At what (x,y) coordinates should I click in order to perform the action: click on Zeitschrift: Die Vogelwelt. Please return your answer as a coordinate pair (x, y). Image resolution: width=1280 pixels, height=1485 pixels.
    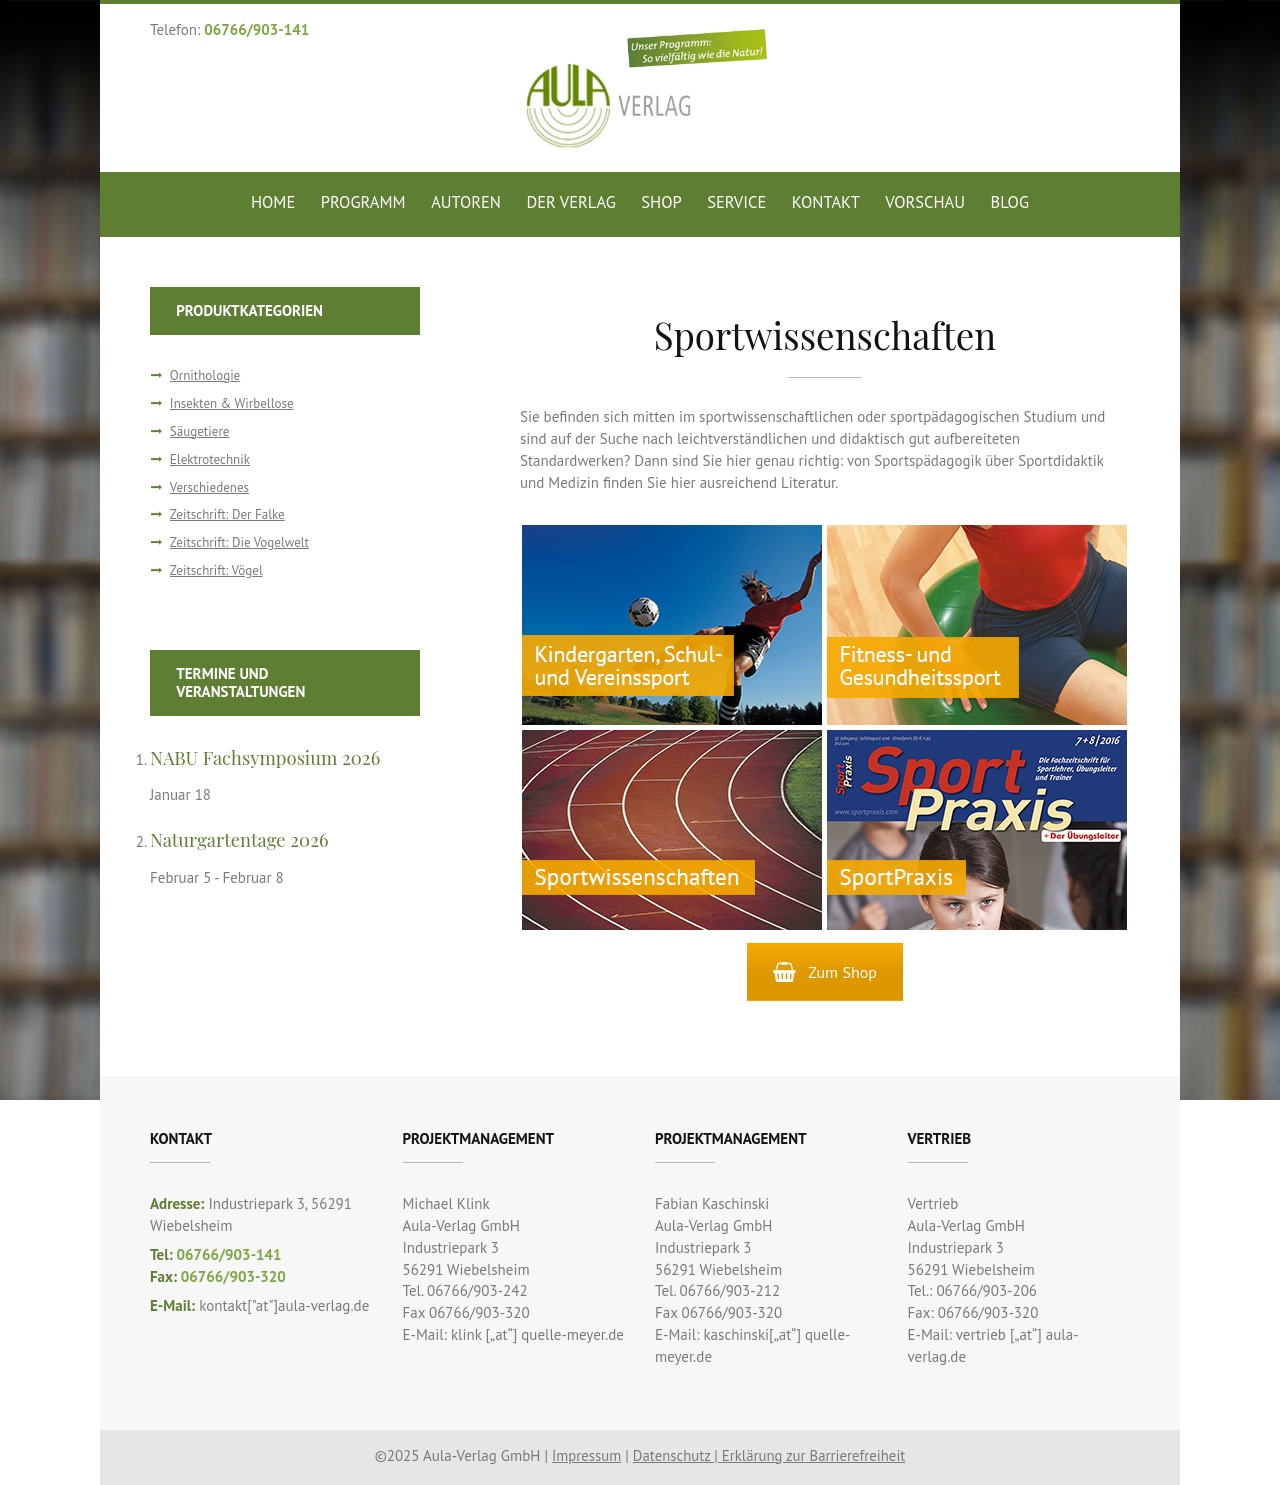
    Looking at the image, I should click on (240, 542).